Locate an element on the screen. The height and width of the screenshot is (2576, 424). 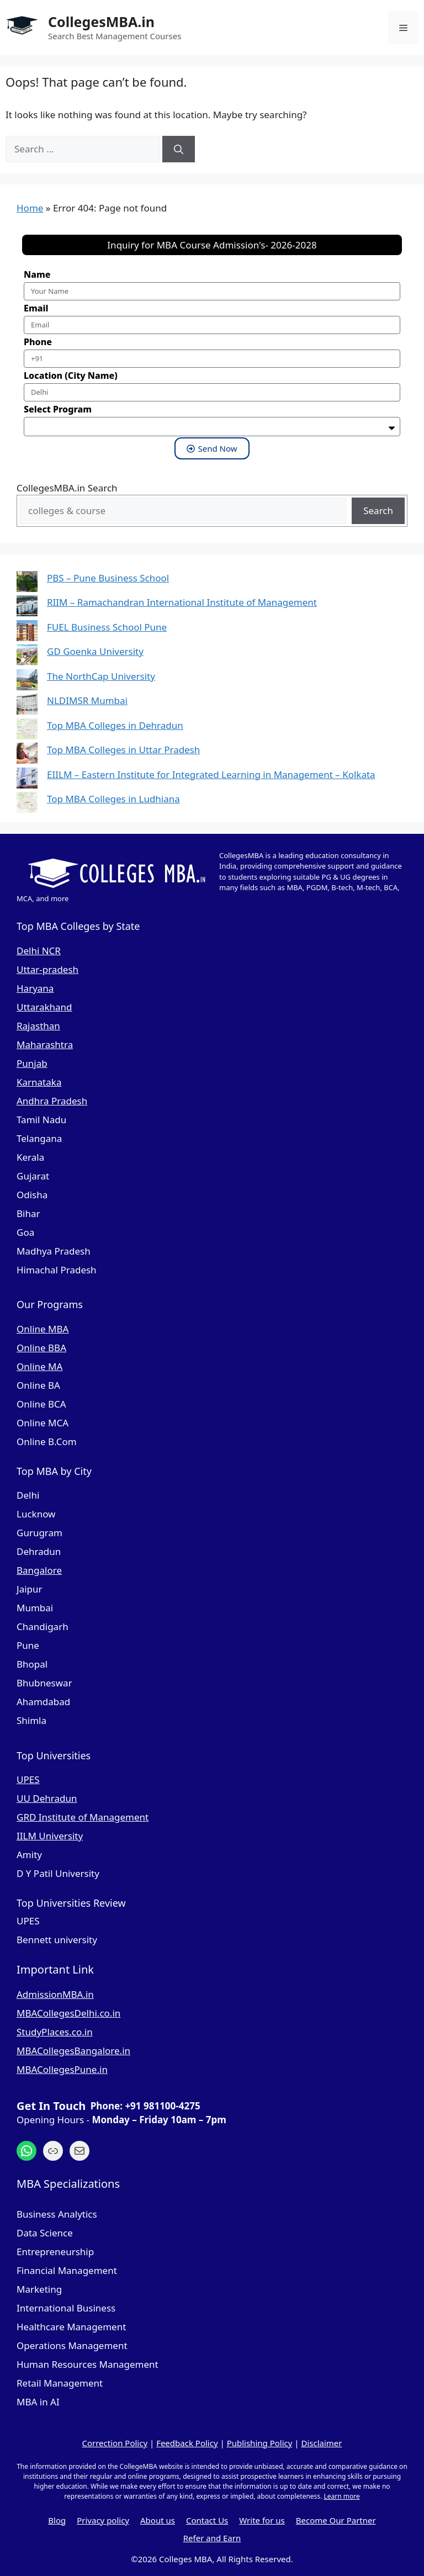
Top MBA Colleges in Dehradun is located at coordinates (115, 725).